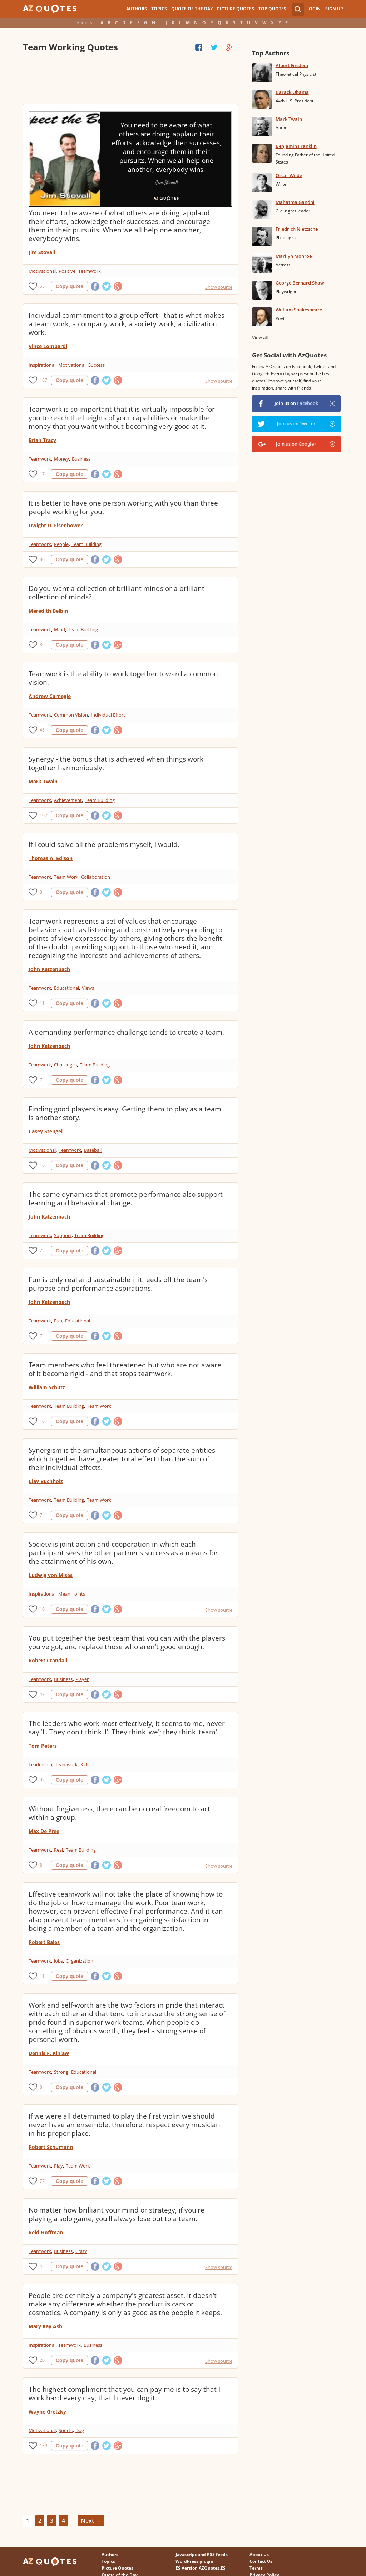 This screenshot has height=2576, width=366. What do you see at coordinates (66, 2430) in the screenshot?
I see `Sports` at bounding box center [66, 2430].